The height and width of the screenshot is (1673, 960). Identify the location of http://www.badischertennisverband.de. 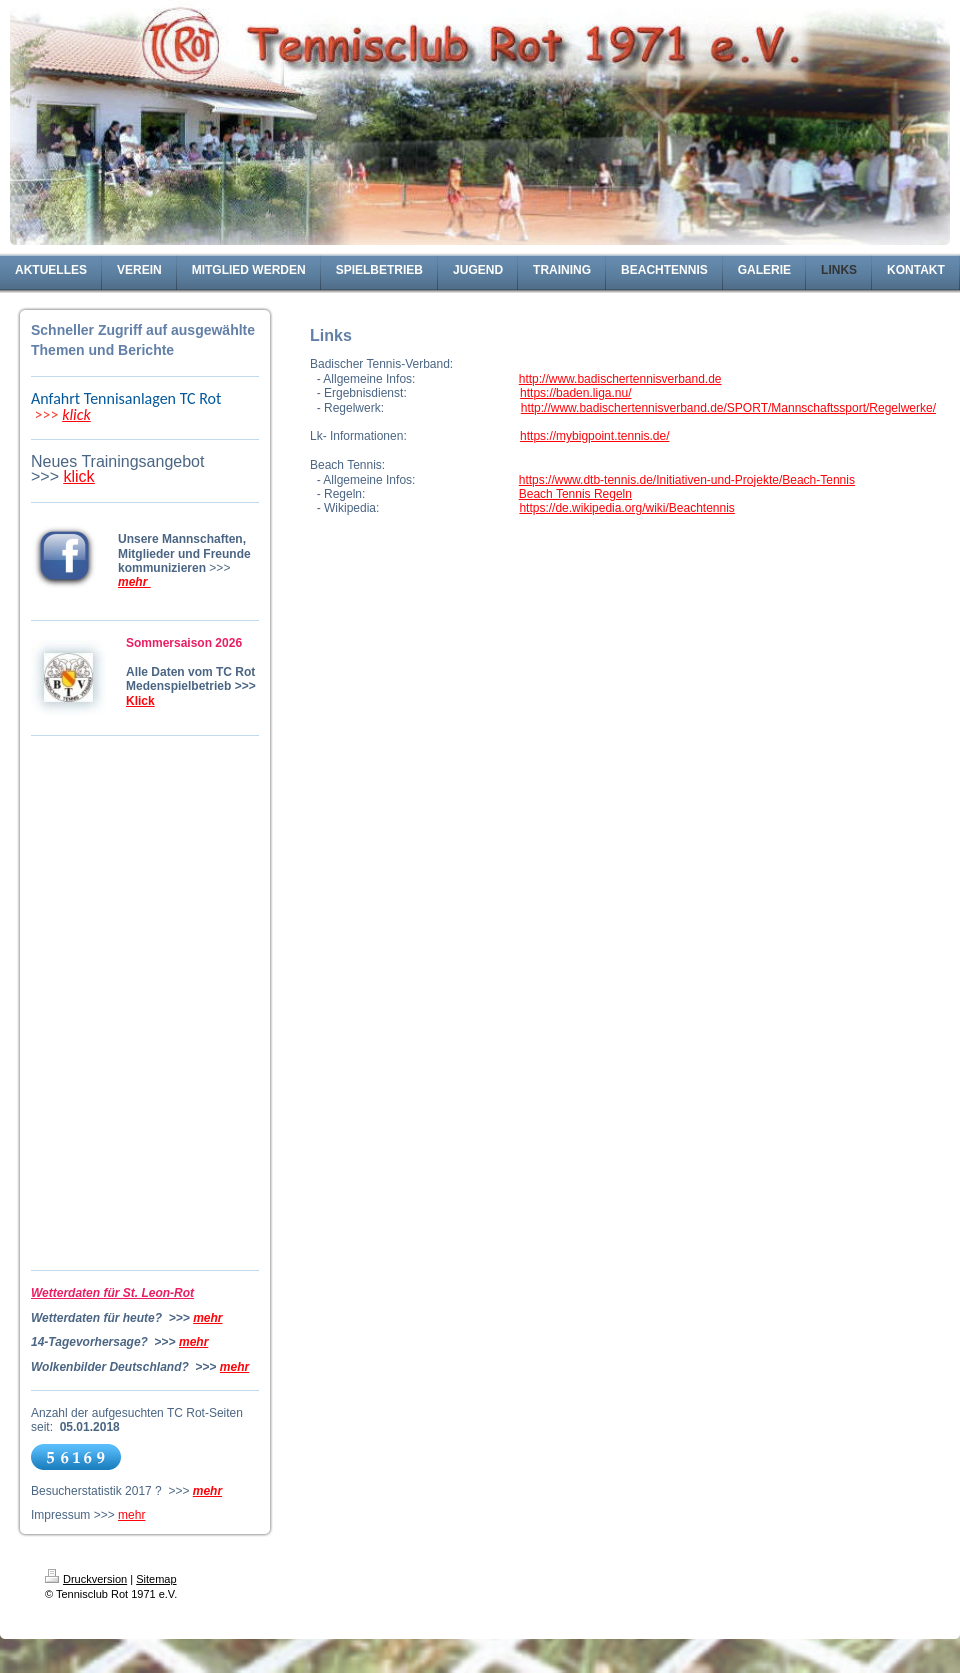
(620, 379).